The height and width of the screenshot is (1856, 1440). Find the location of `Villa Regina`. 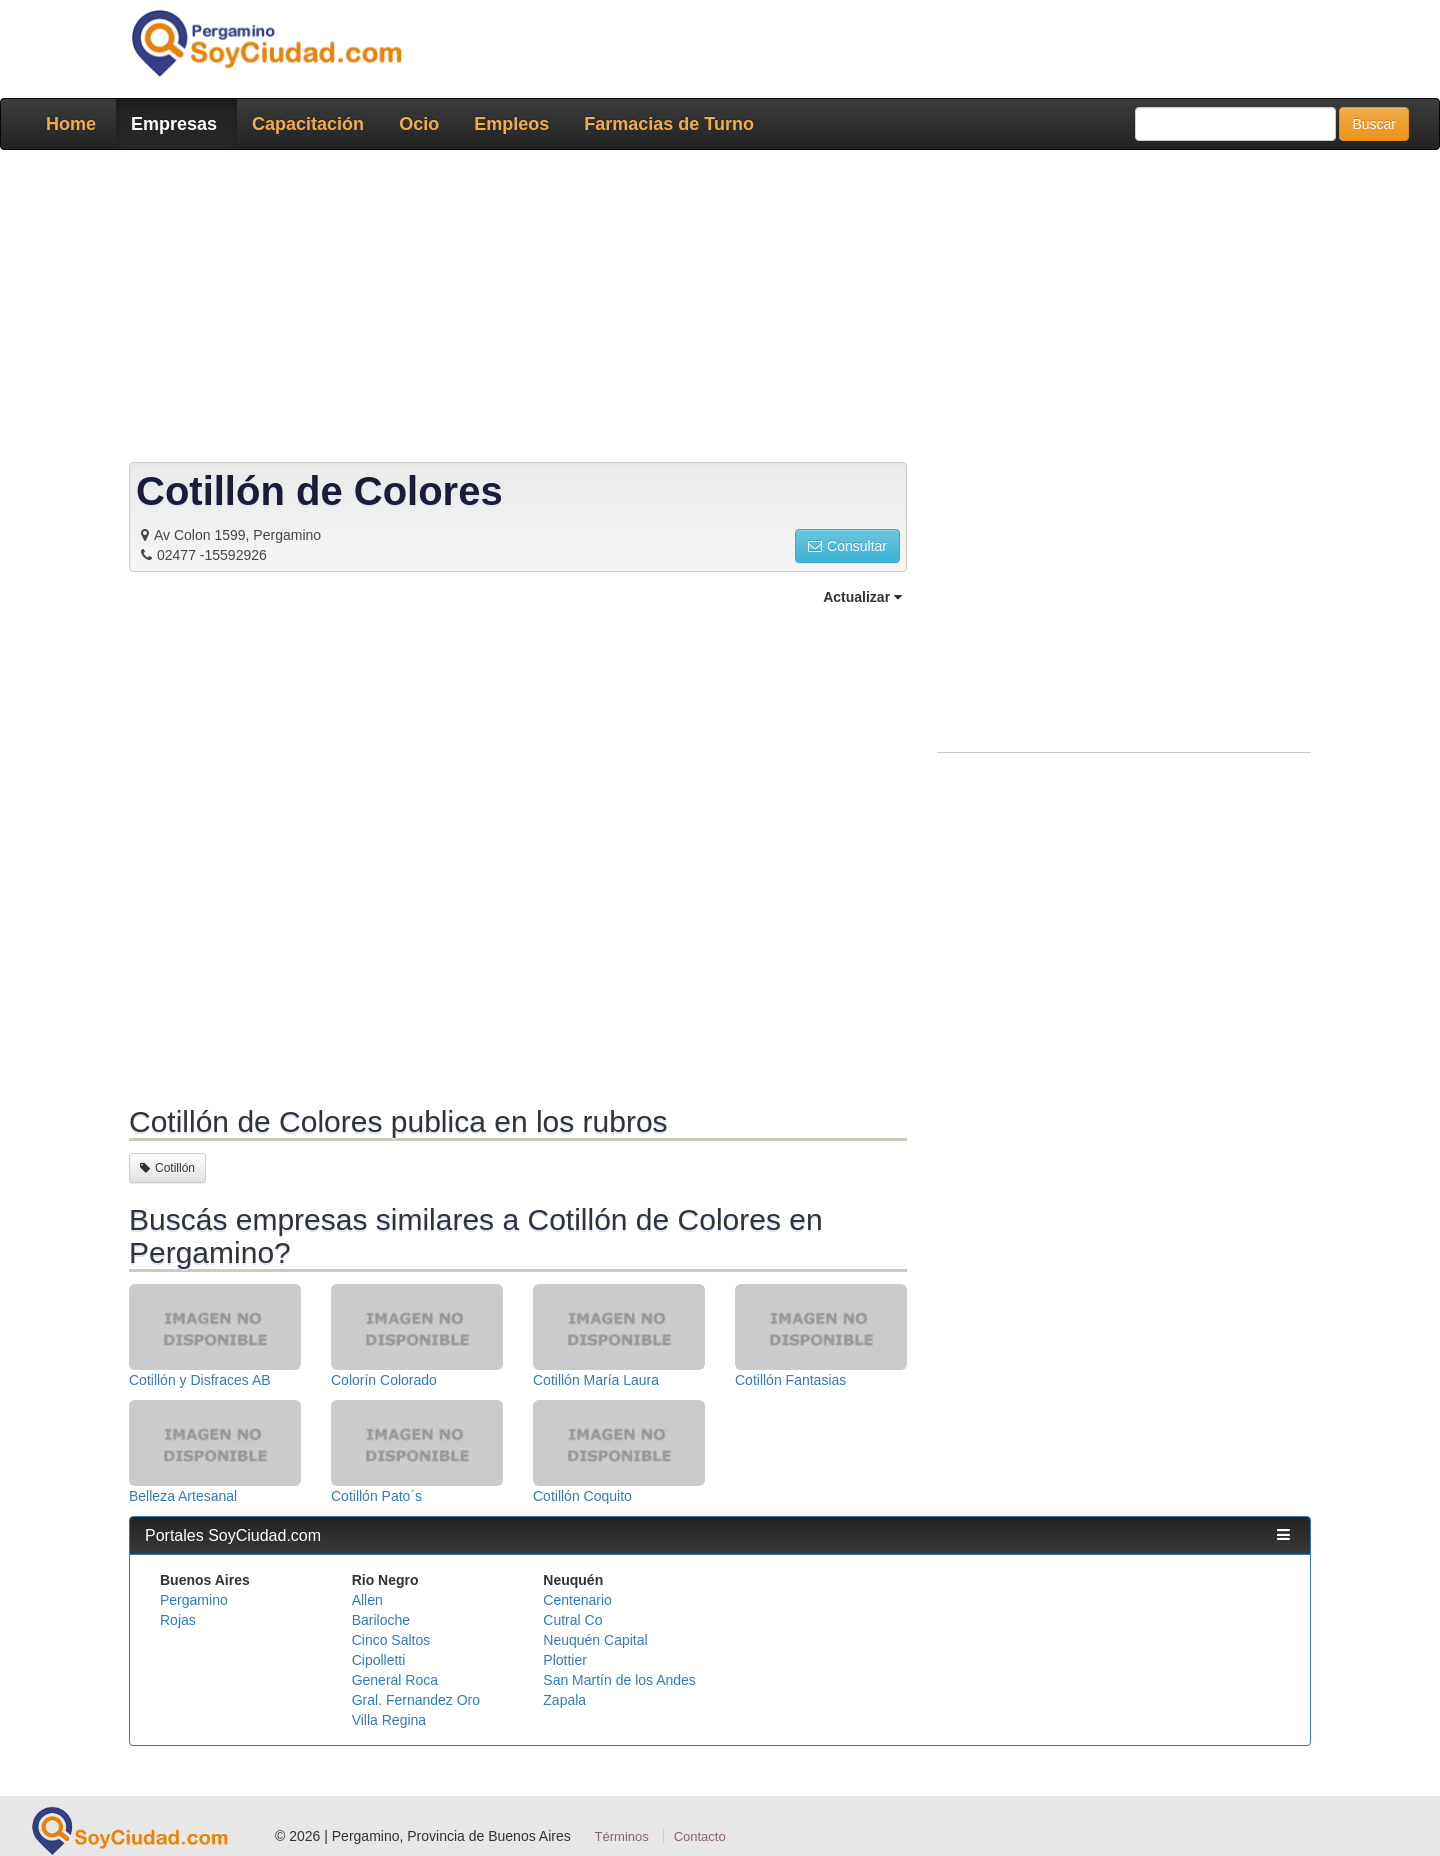

Villa Regina is located at coordinates (389, 1720).